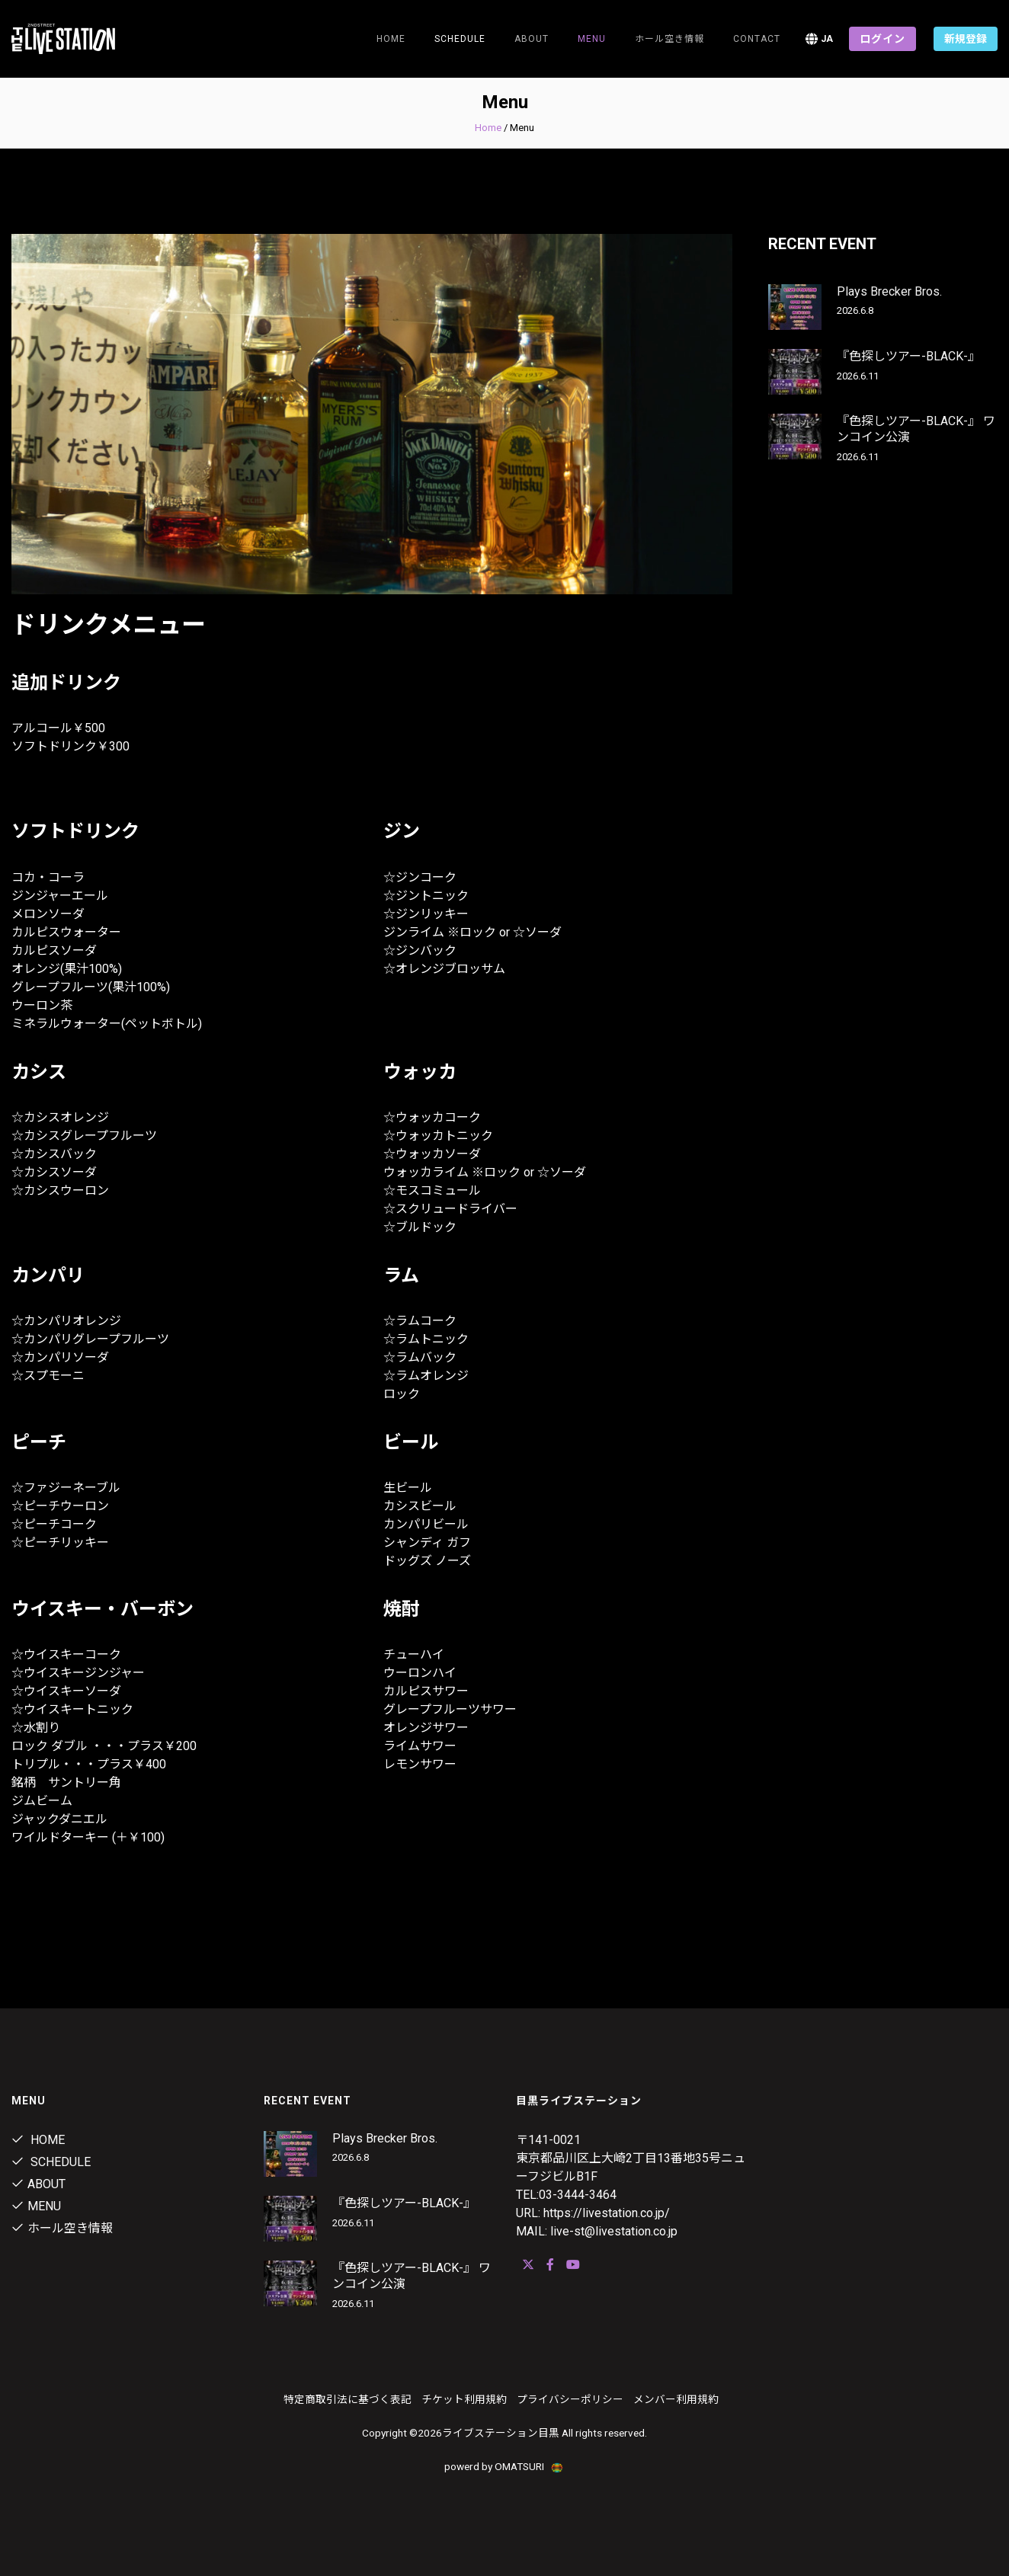  I want to click on Contact, so click(756, 39).